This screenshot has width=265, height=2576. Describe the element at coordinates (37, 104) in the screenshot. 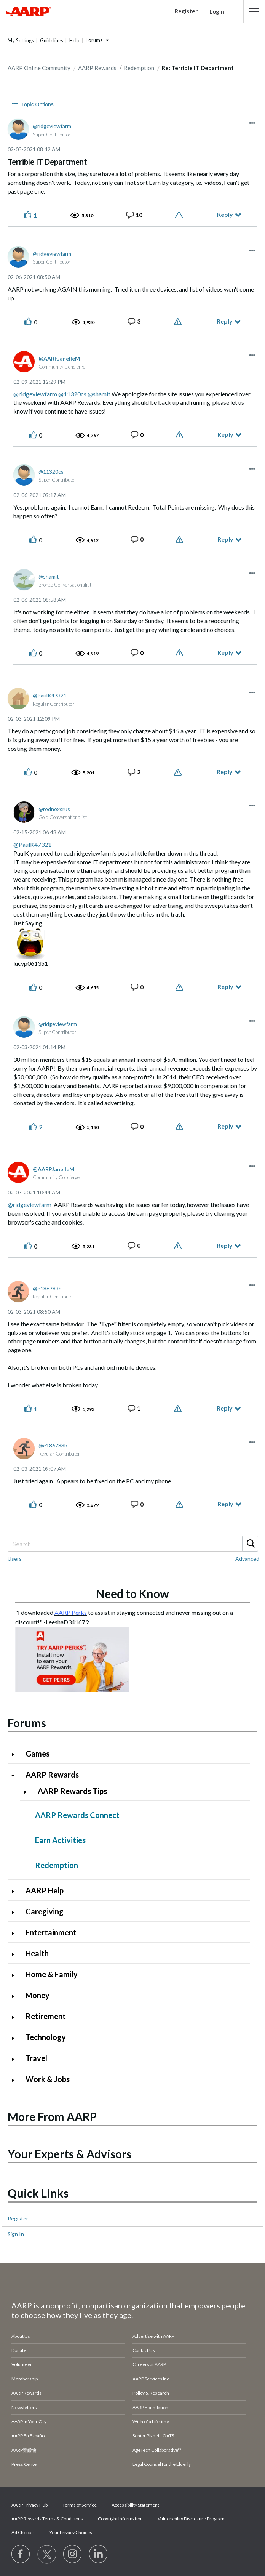

I see `Topic Options [button]` at that location.